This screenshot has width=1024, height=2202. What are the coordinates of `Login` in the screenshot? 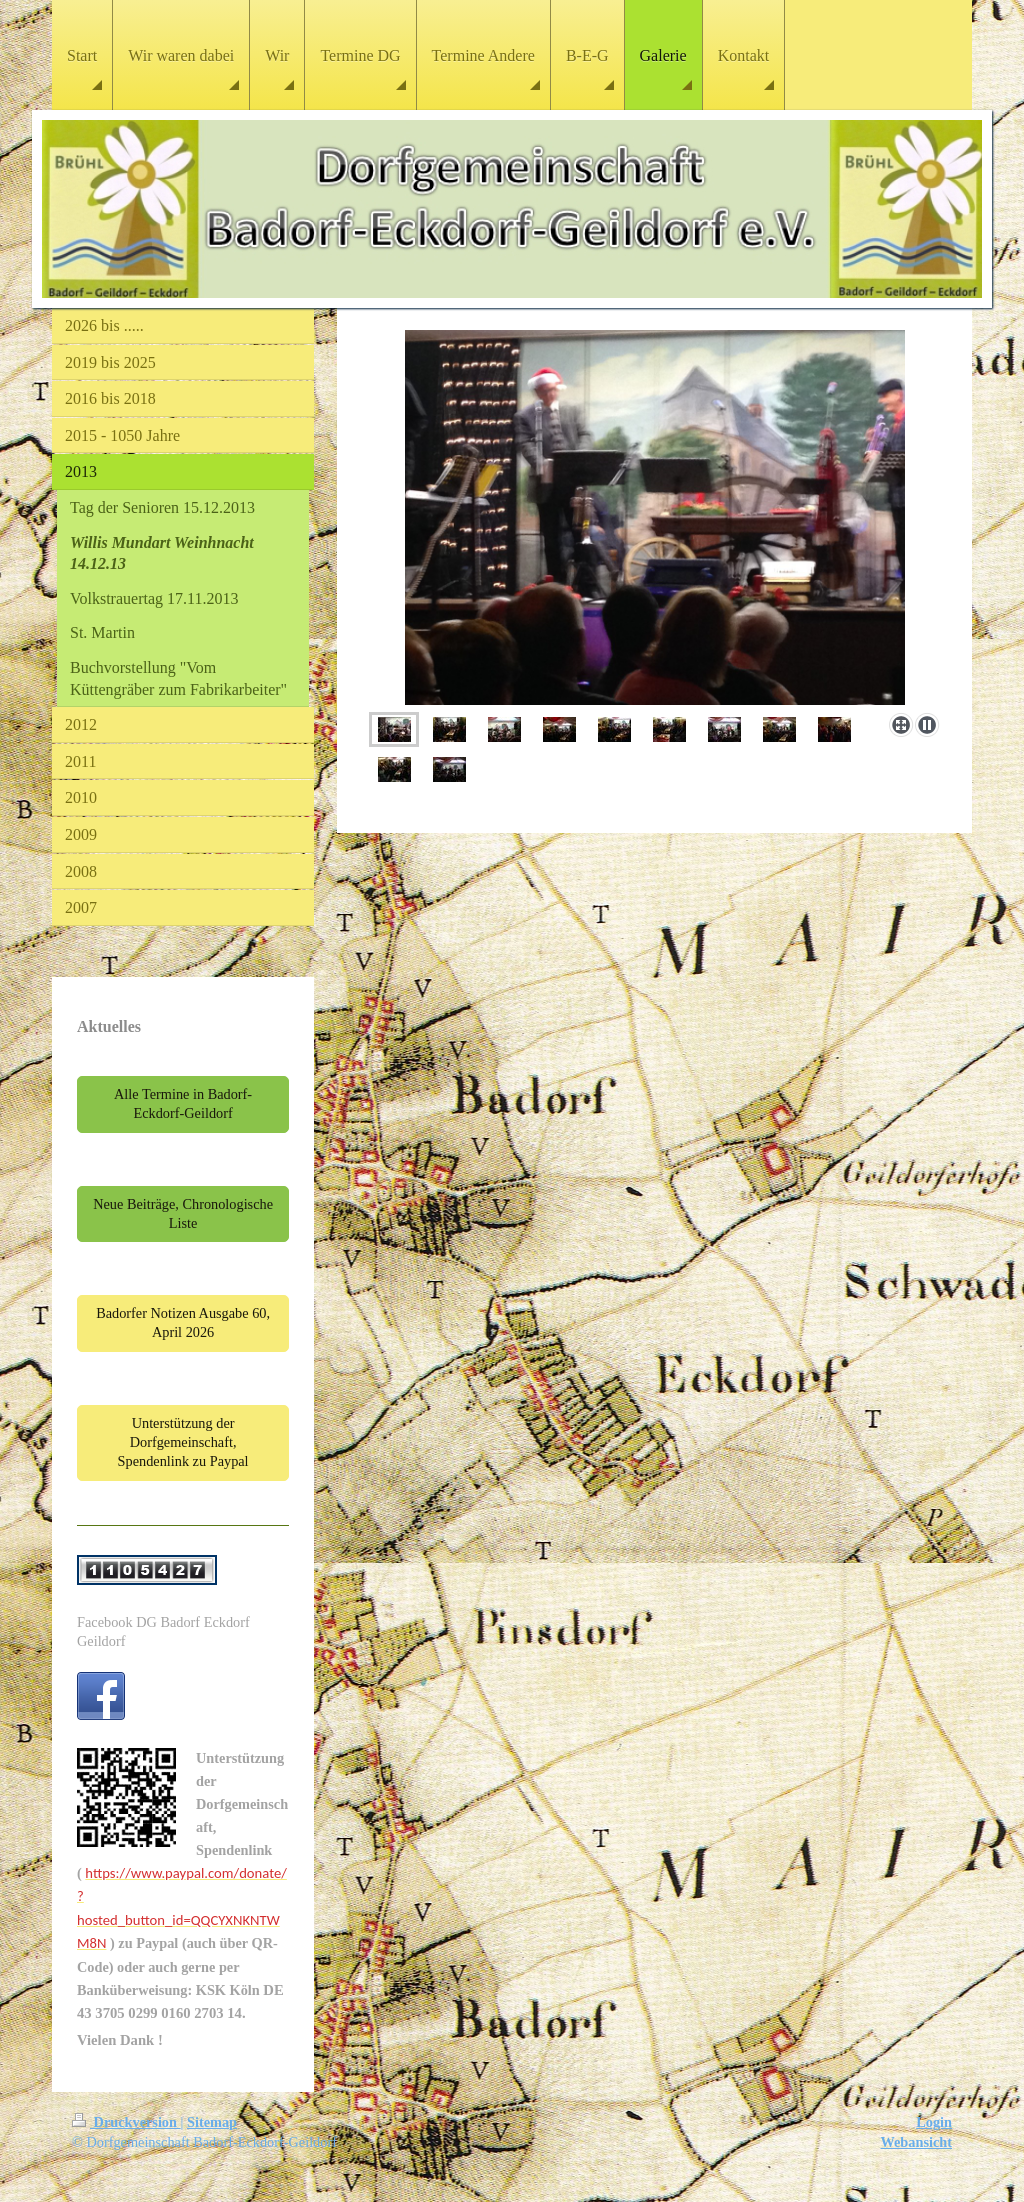 It's located at (934, 2122).